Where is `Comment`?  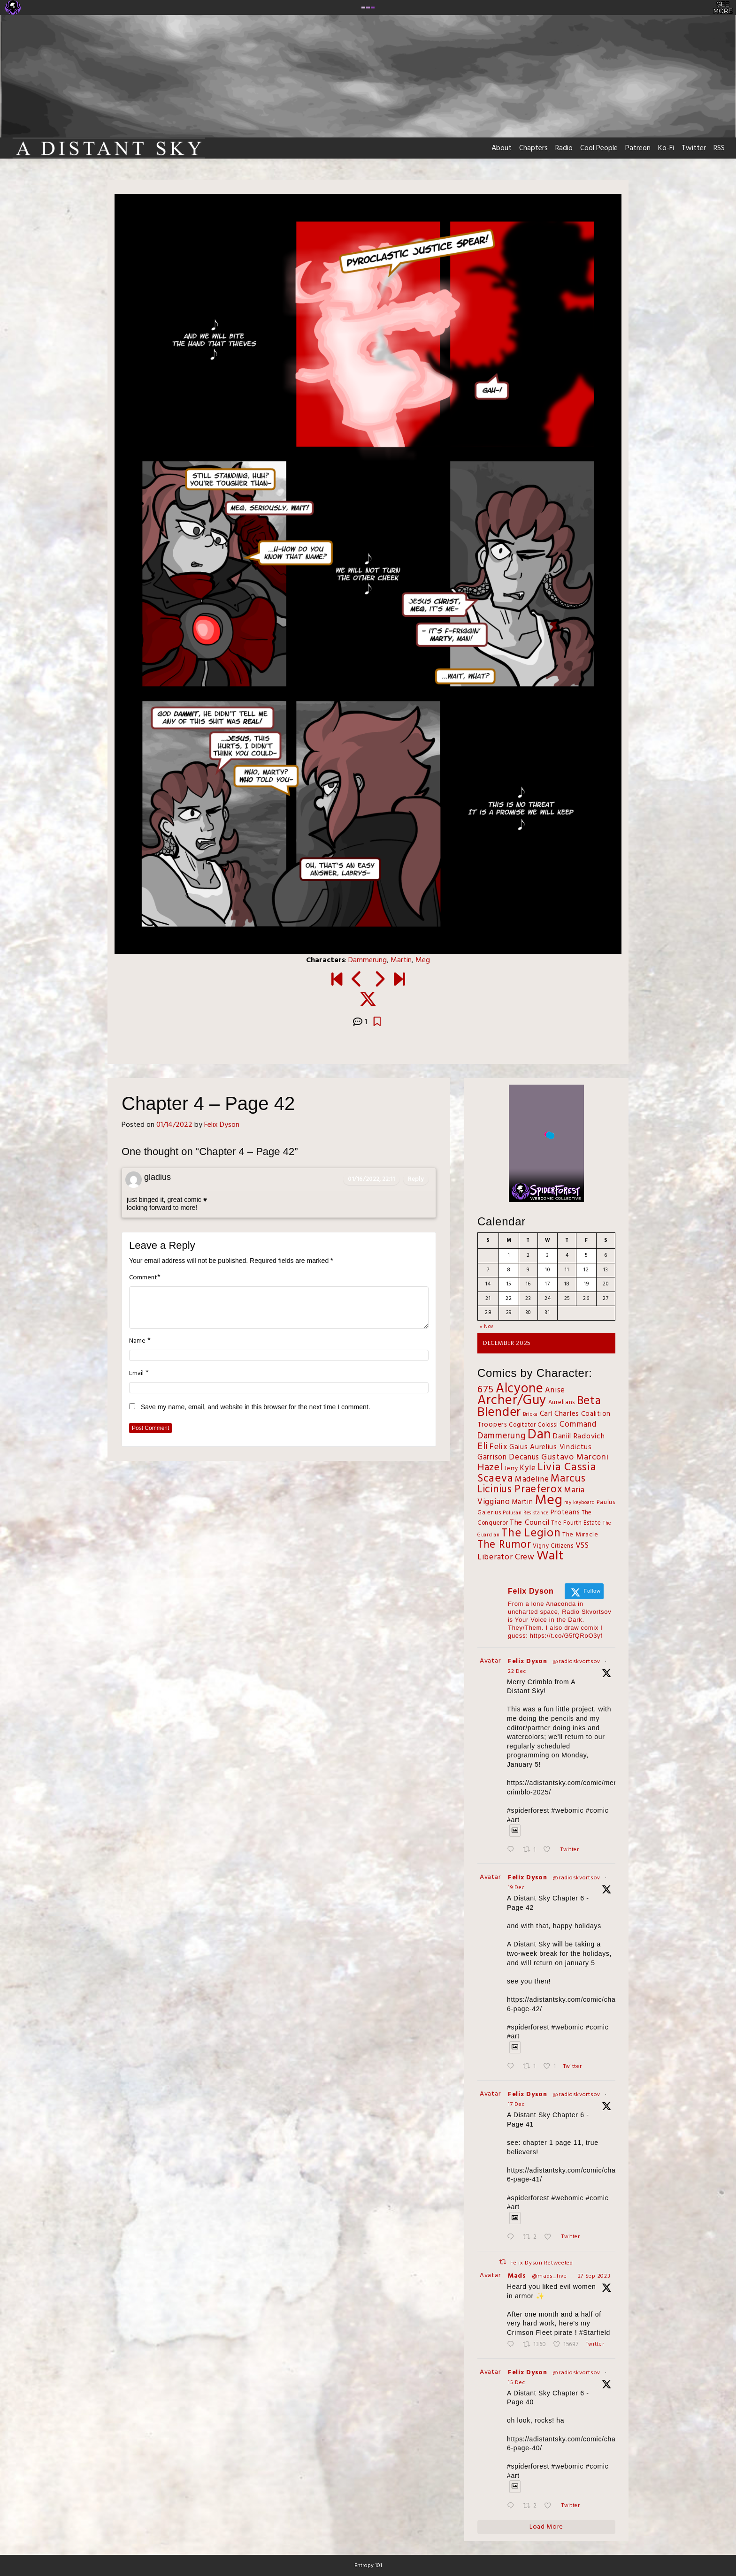
Comment is located at coordinates (143, 1278).